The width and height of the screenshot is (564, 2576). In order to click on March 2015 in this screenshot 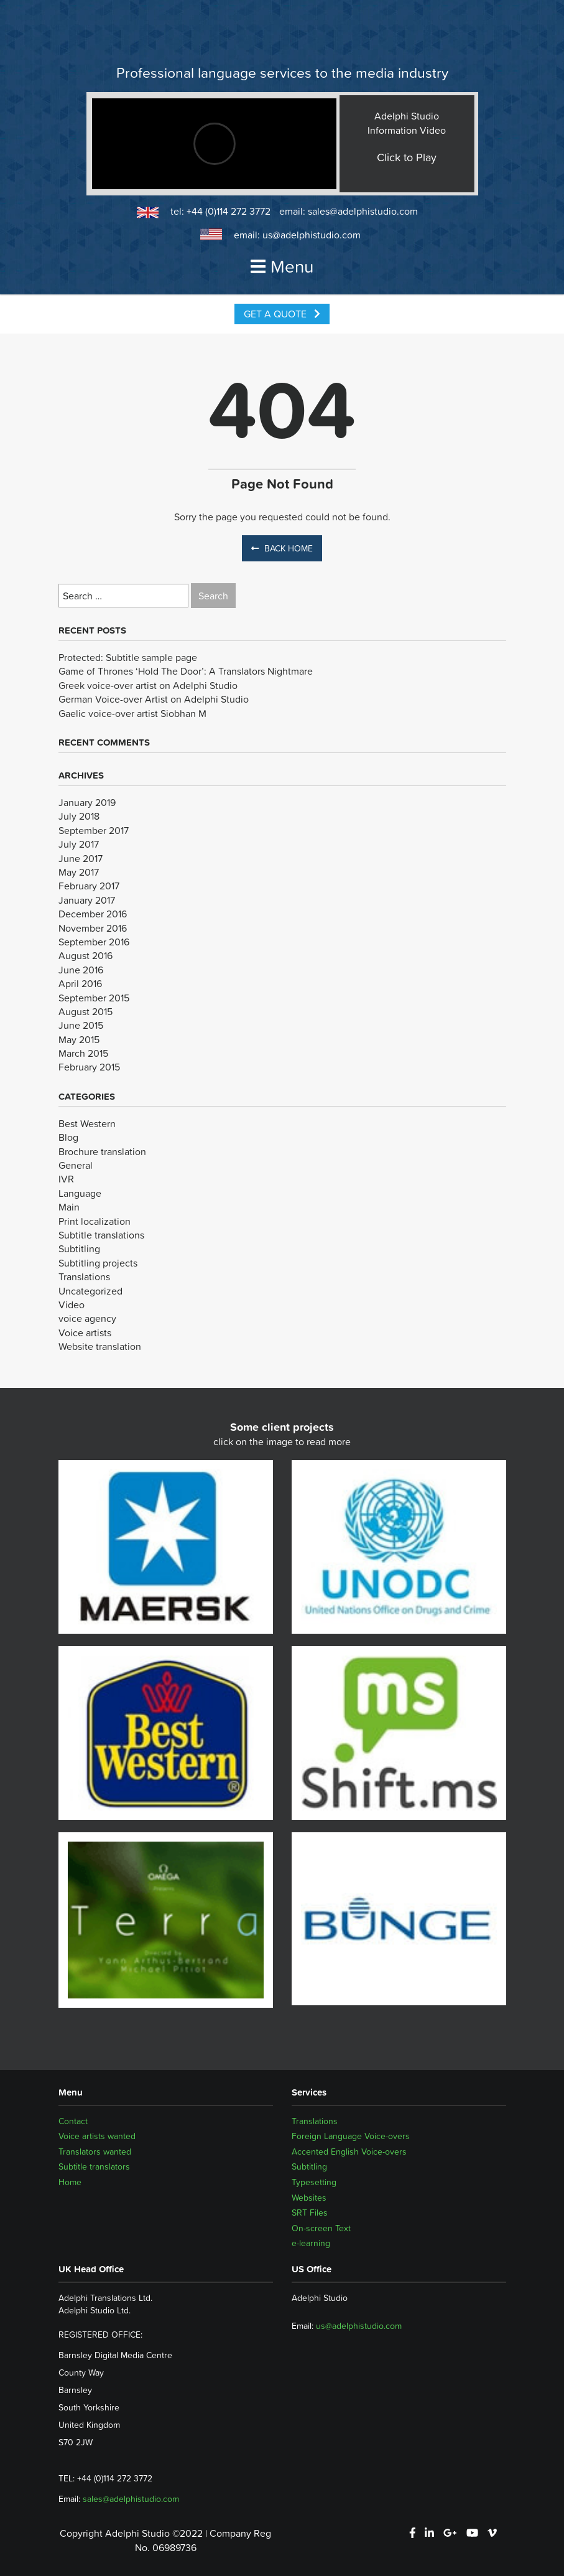, I will do `click(83, 1053)`.